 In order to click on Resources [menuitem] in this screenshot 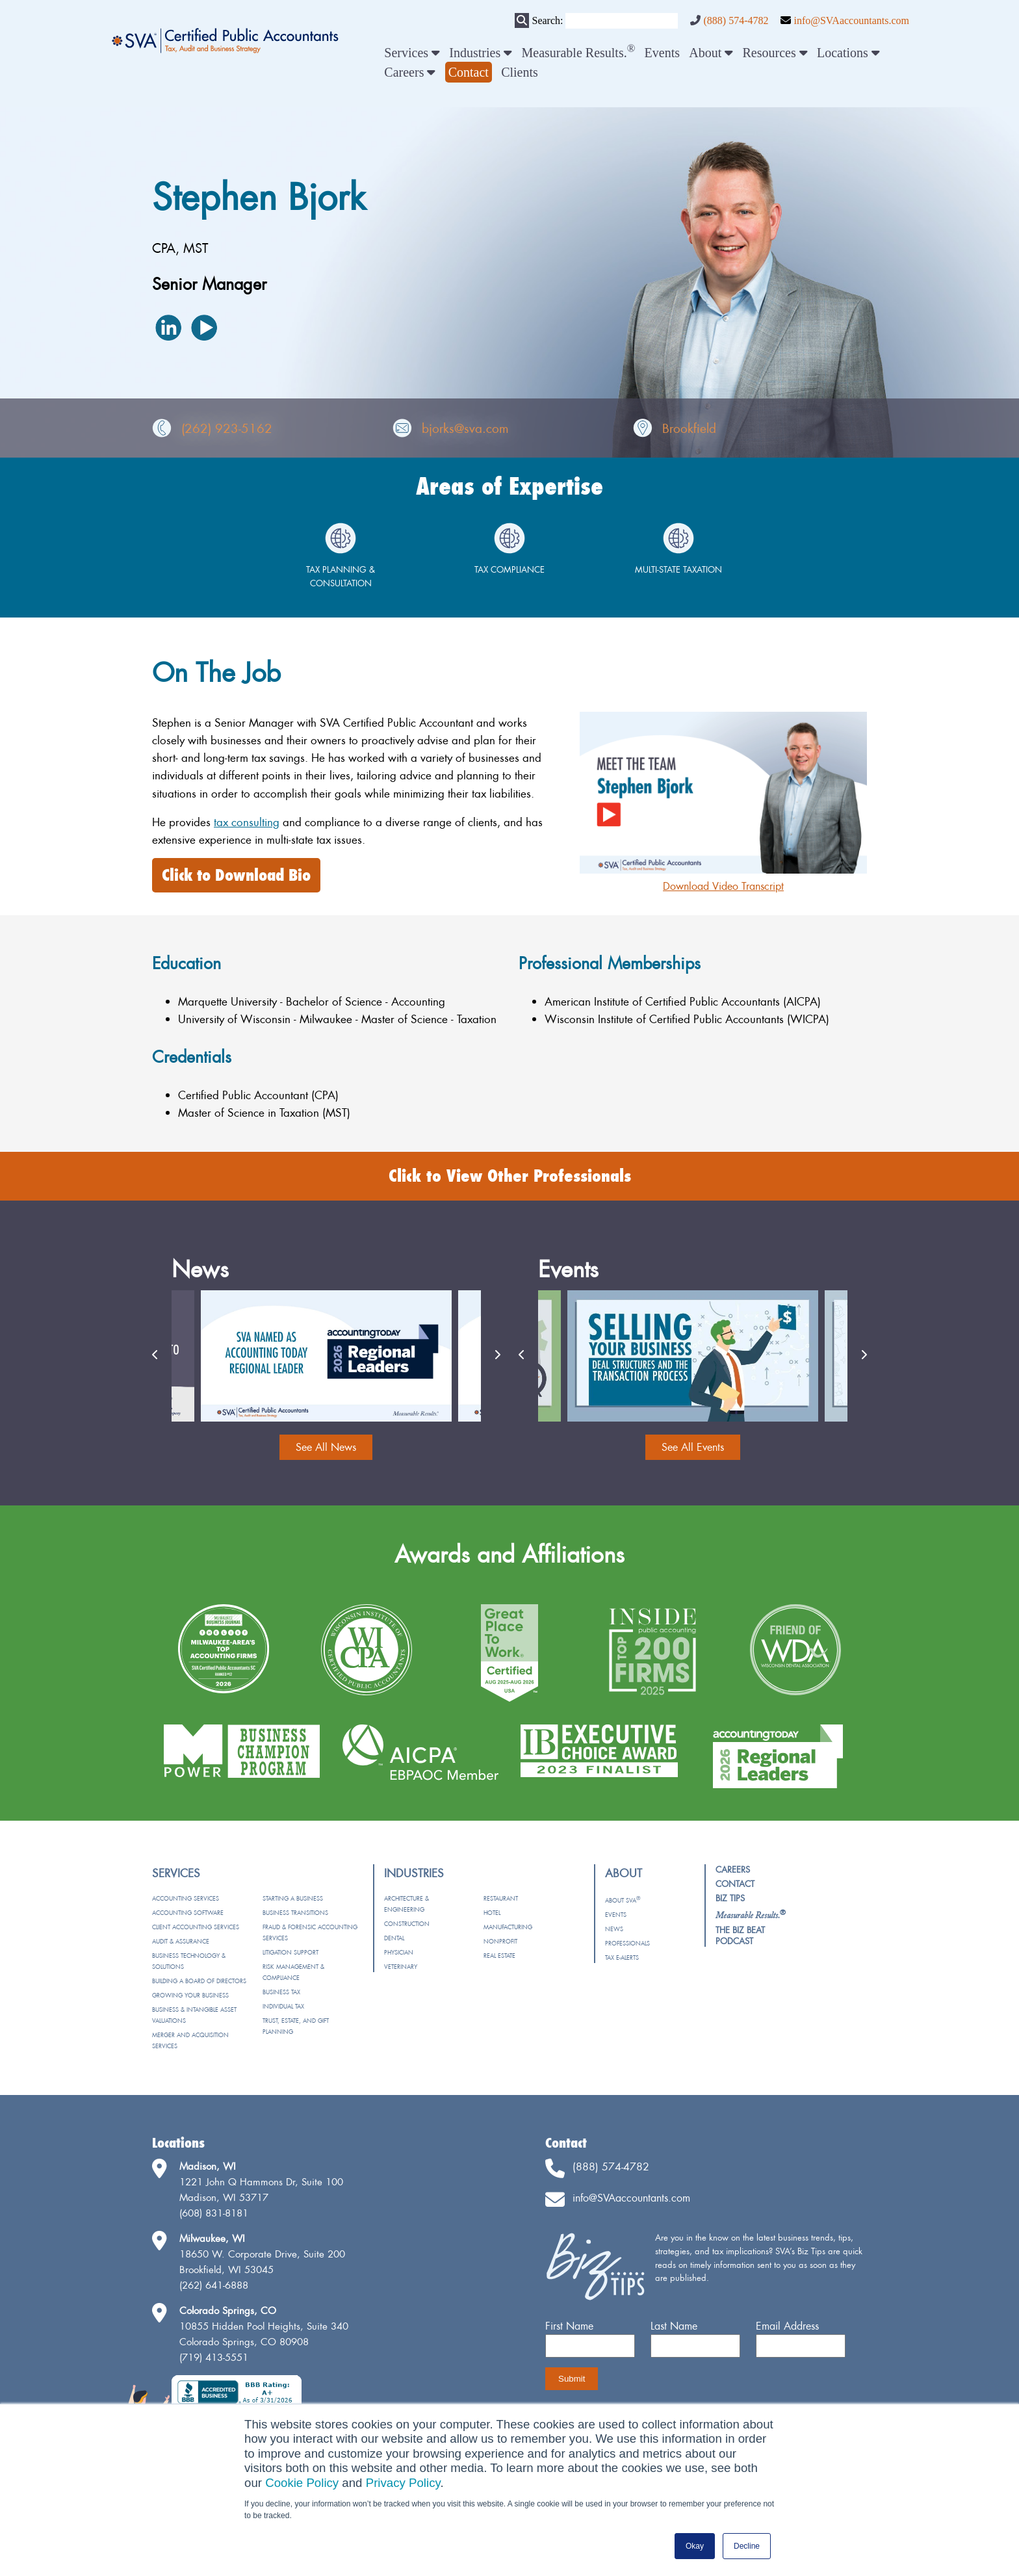, I will do `click(775, 53)`.